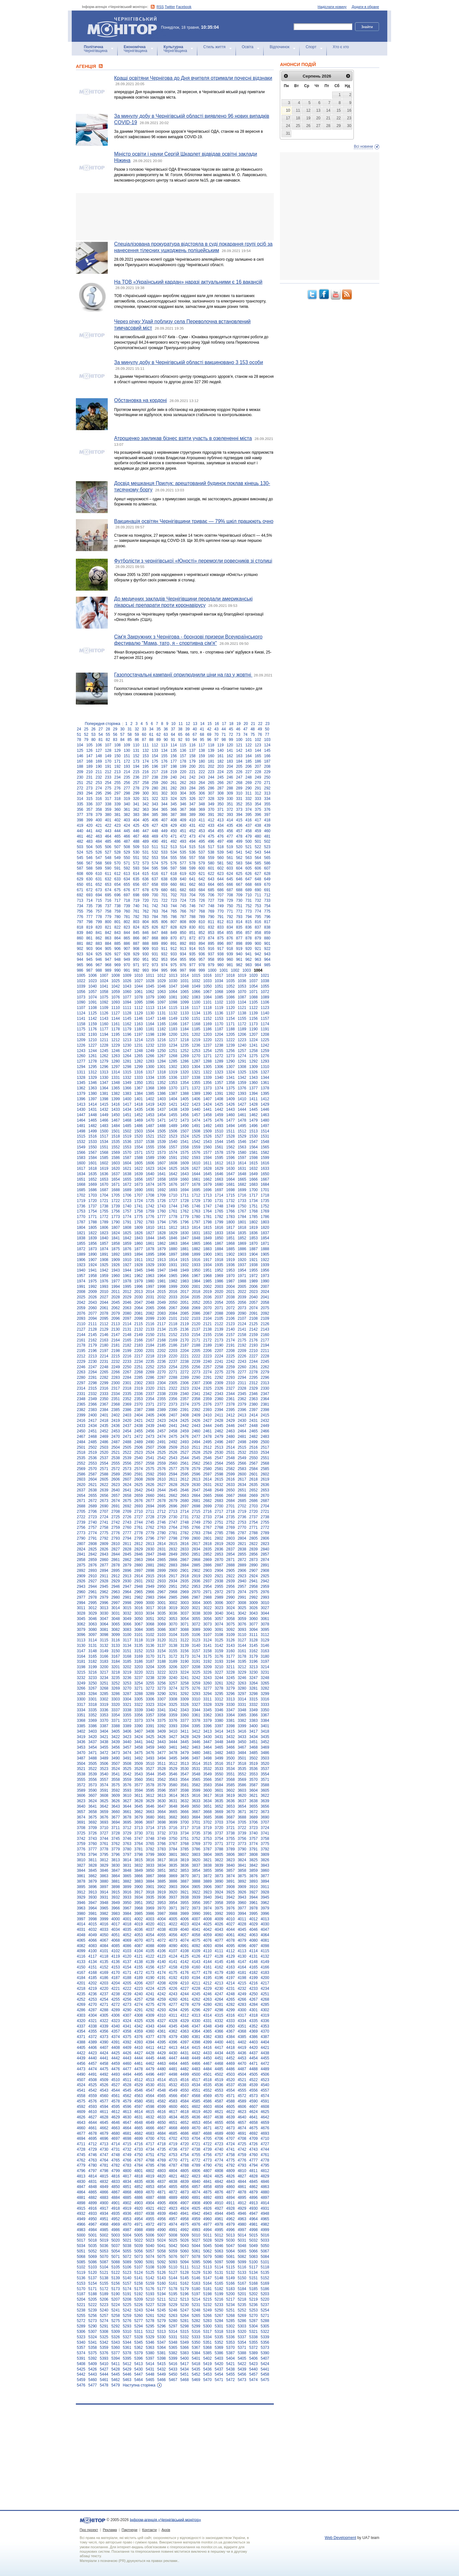 This screenshot has width=459, height=2576. I want to click on 195, so click(145, 766).